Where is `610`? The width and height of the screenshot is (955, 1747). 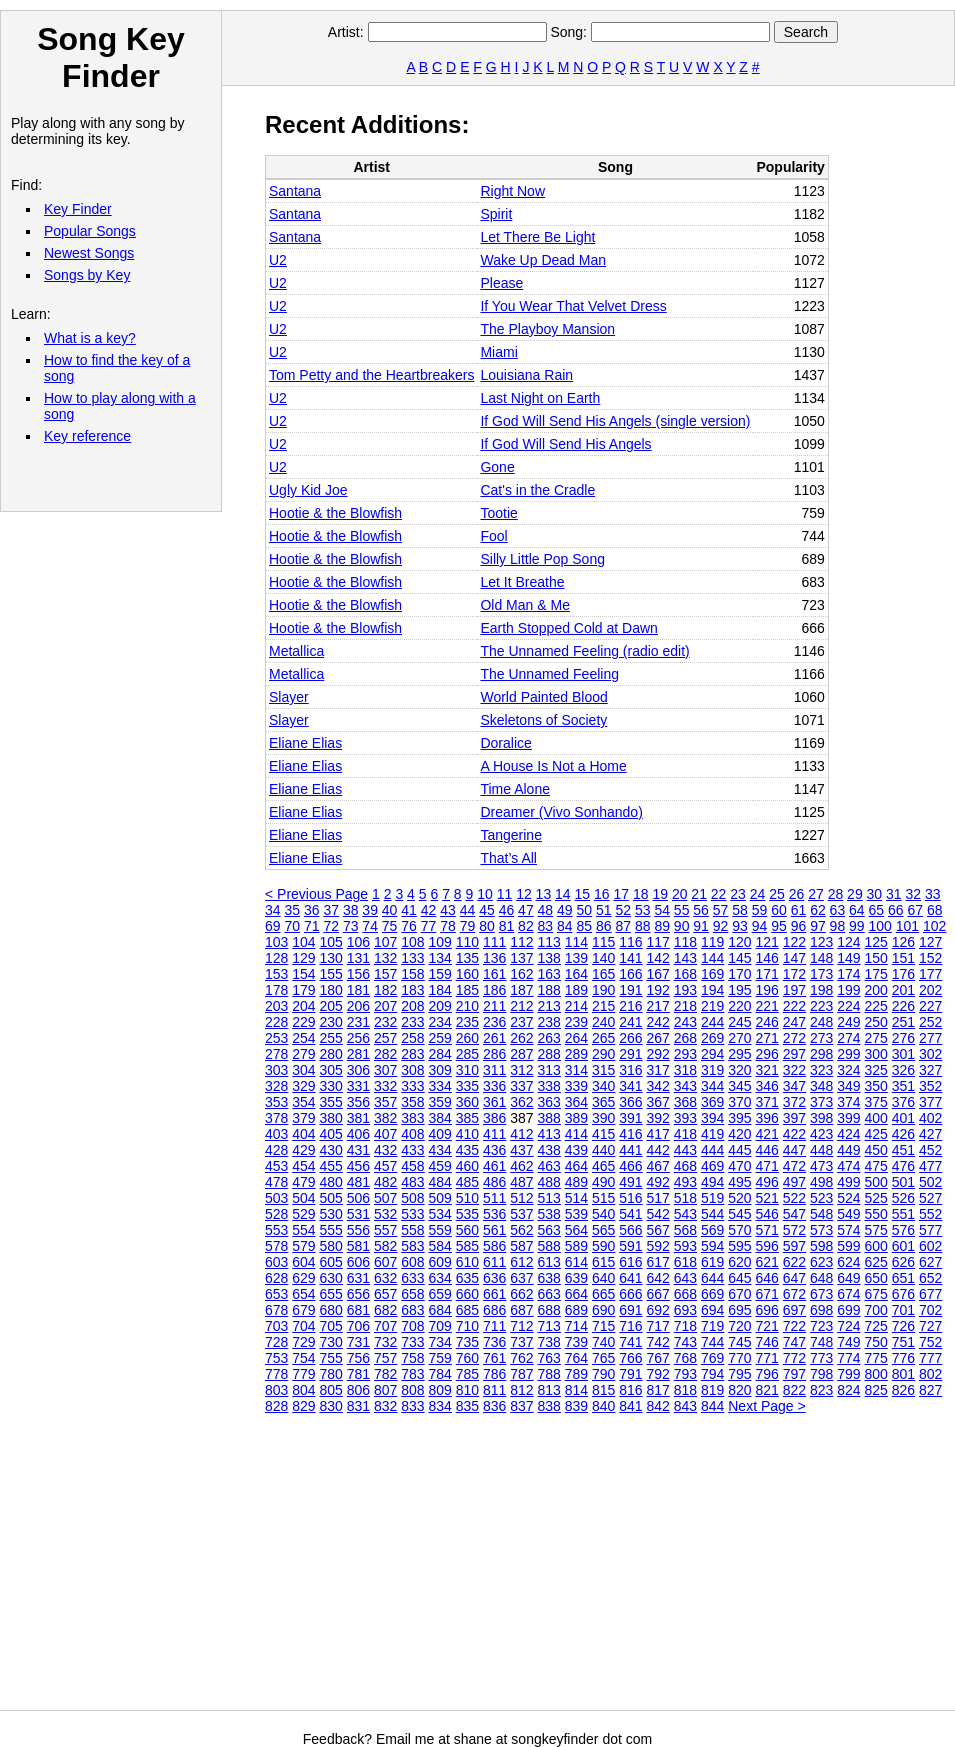 610 is located at coordinates (467, 1262).